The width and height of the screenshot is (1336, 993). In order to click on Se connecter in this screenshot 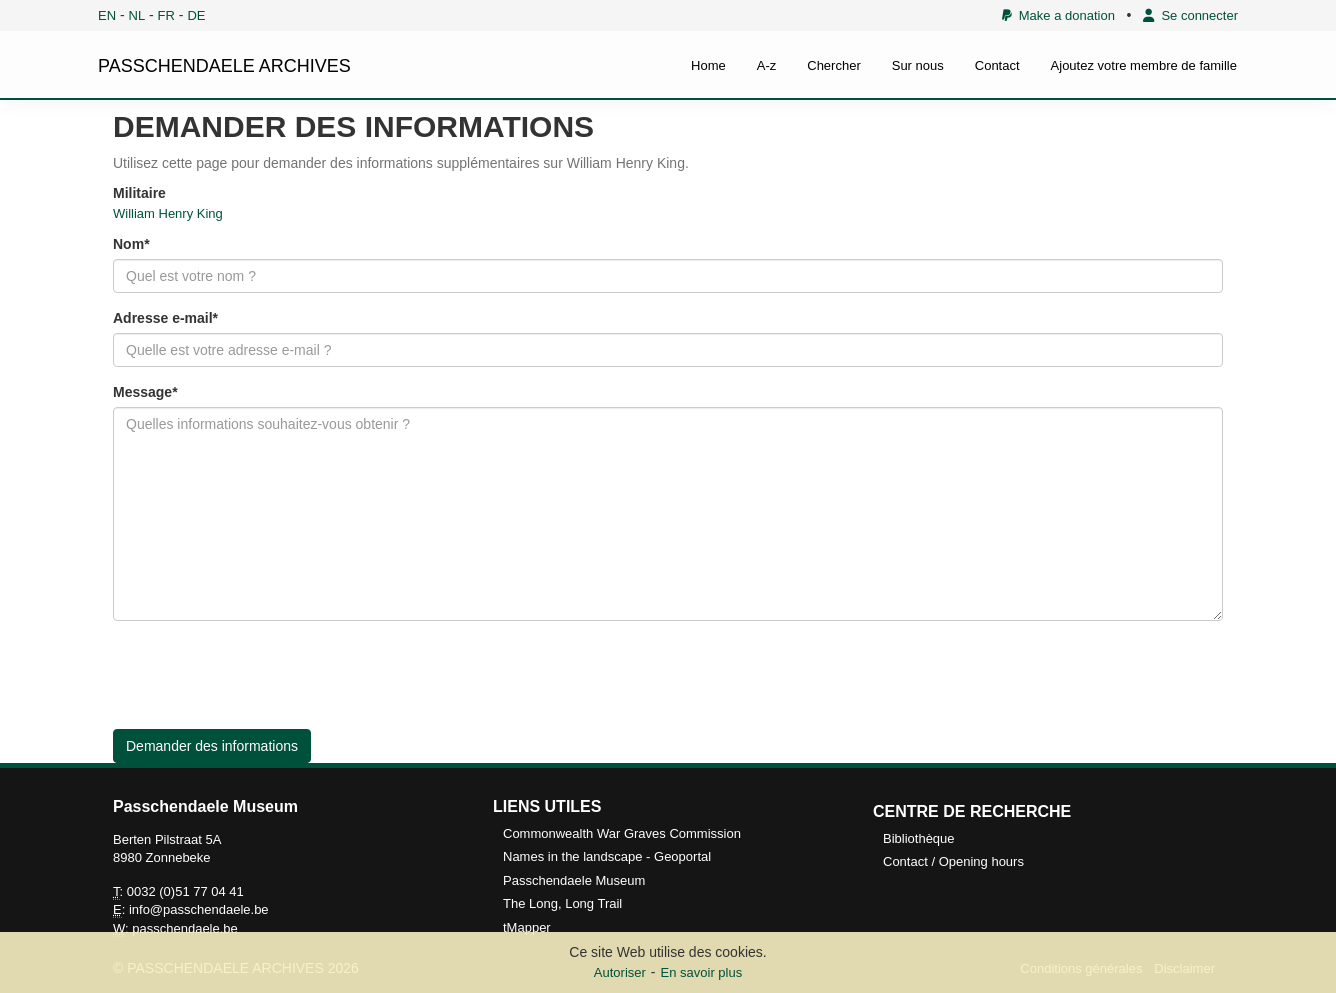, I will do `click(1190, 15)`.